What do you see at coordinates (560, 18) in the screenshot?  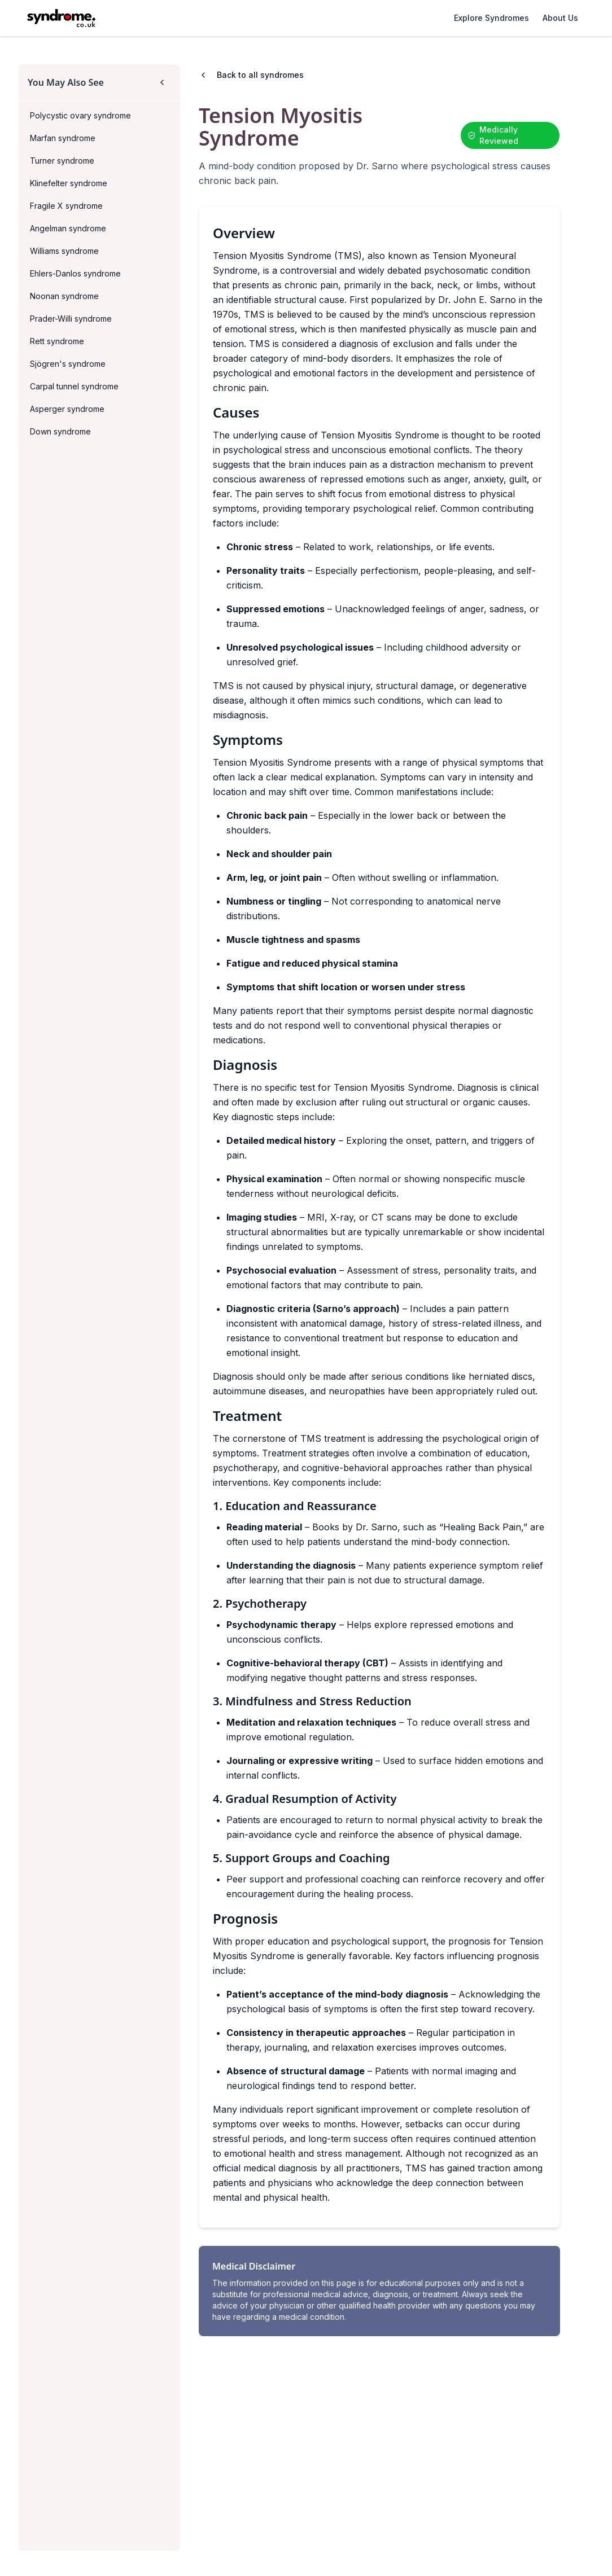 I see `About Us` at bounding box center [560, 18].